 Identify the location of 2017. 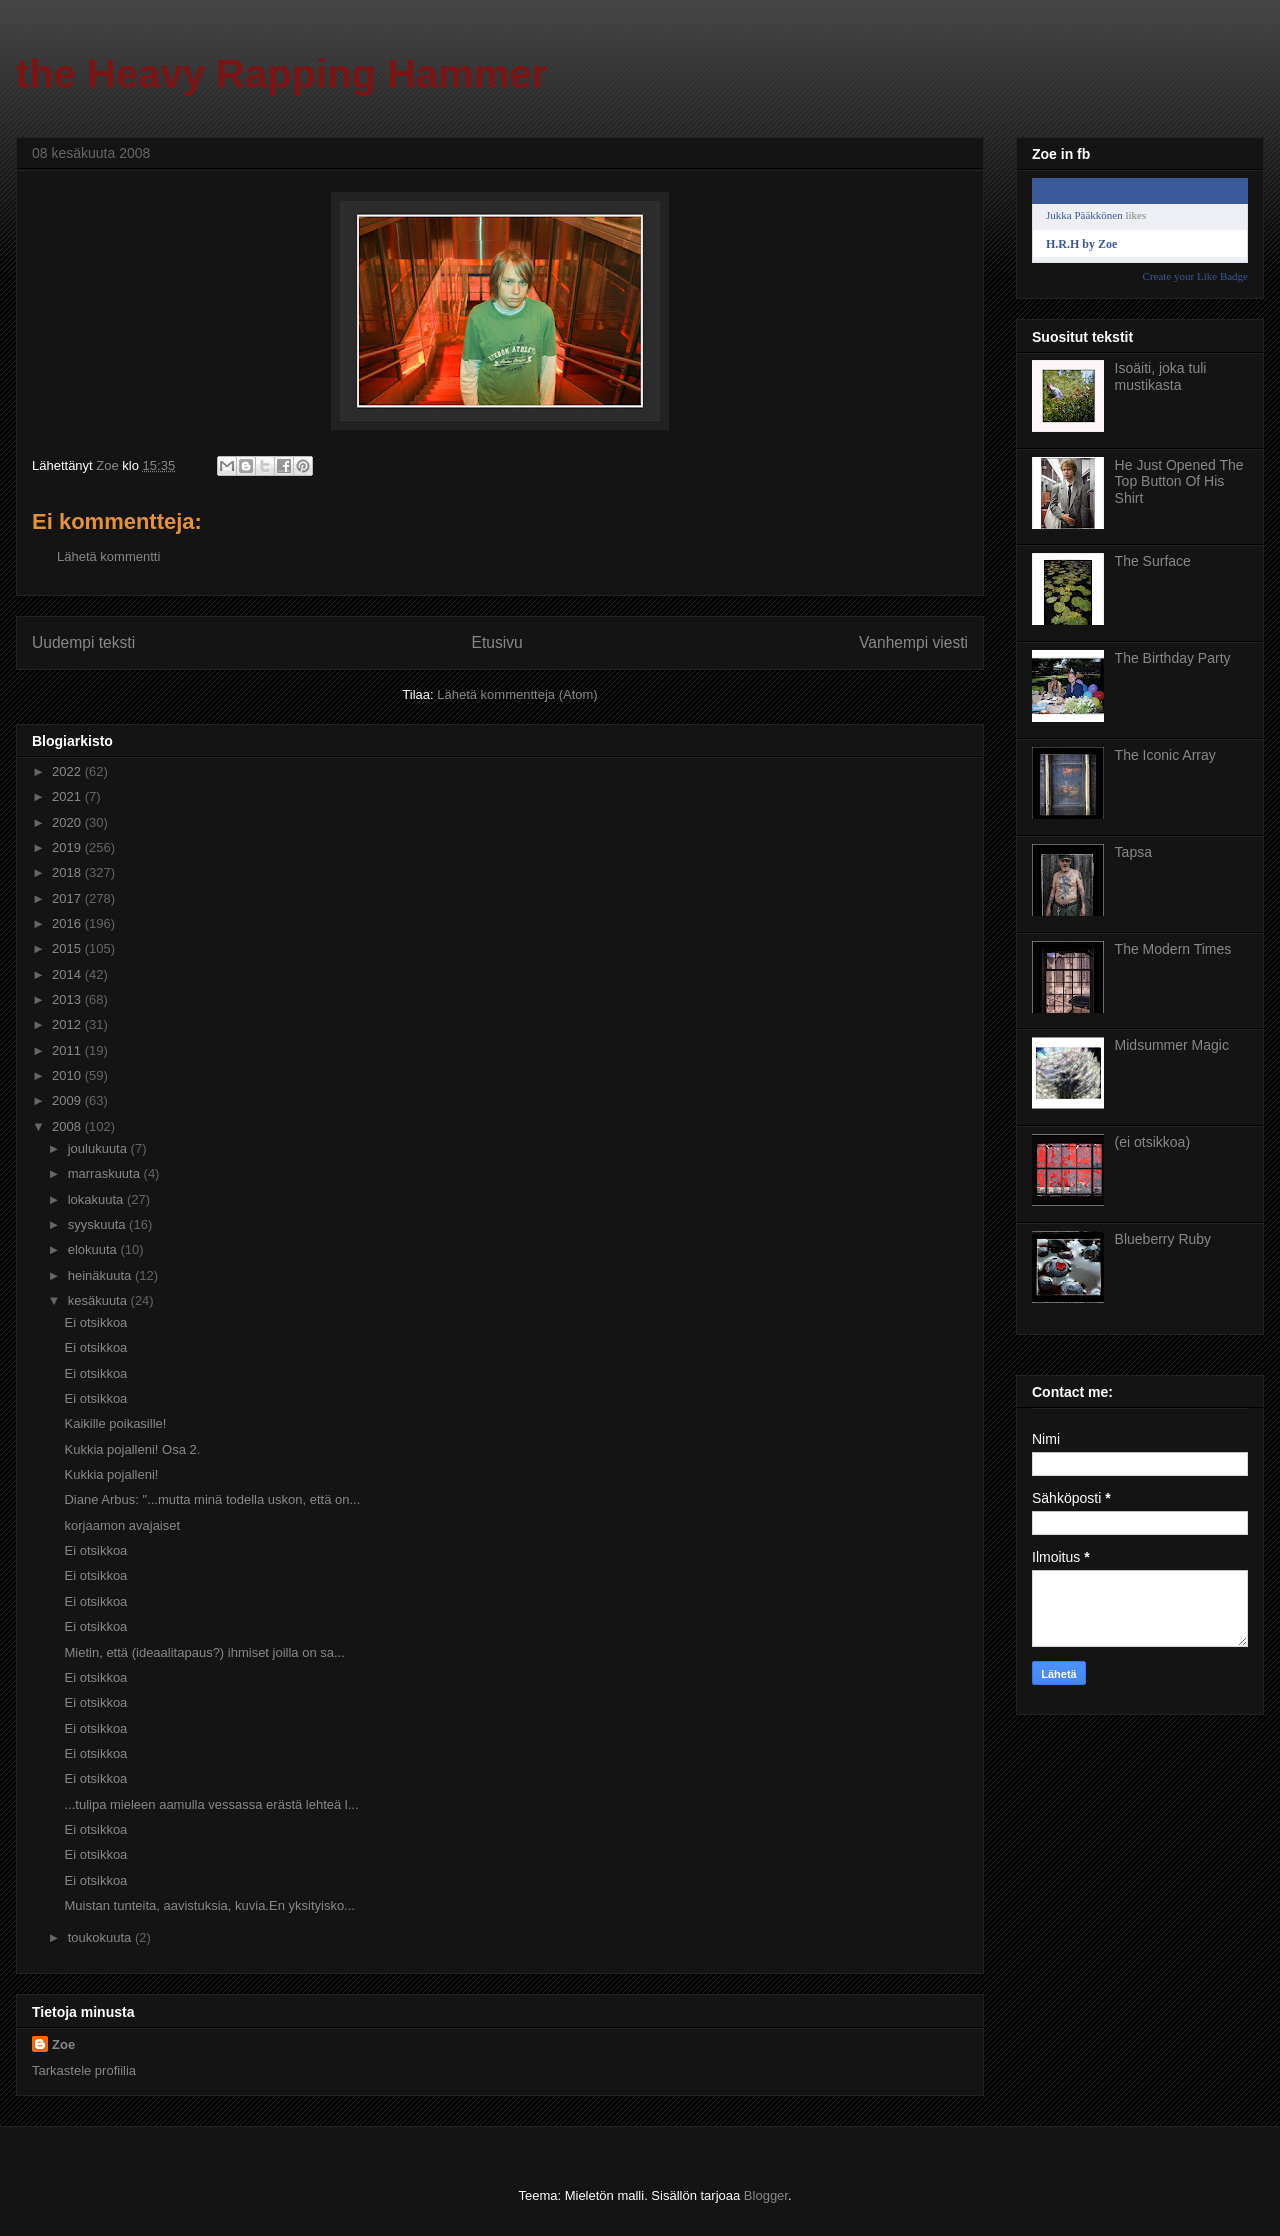
(68, 898).